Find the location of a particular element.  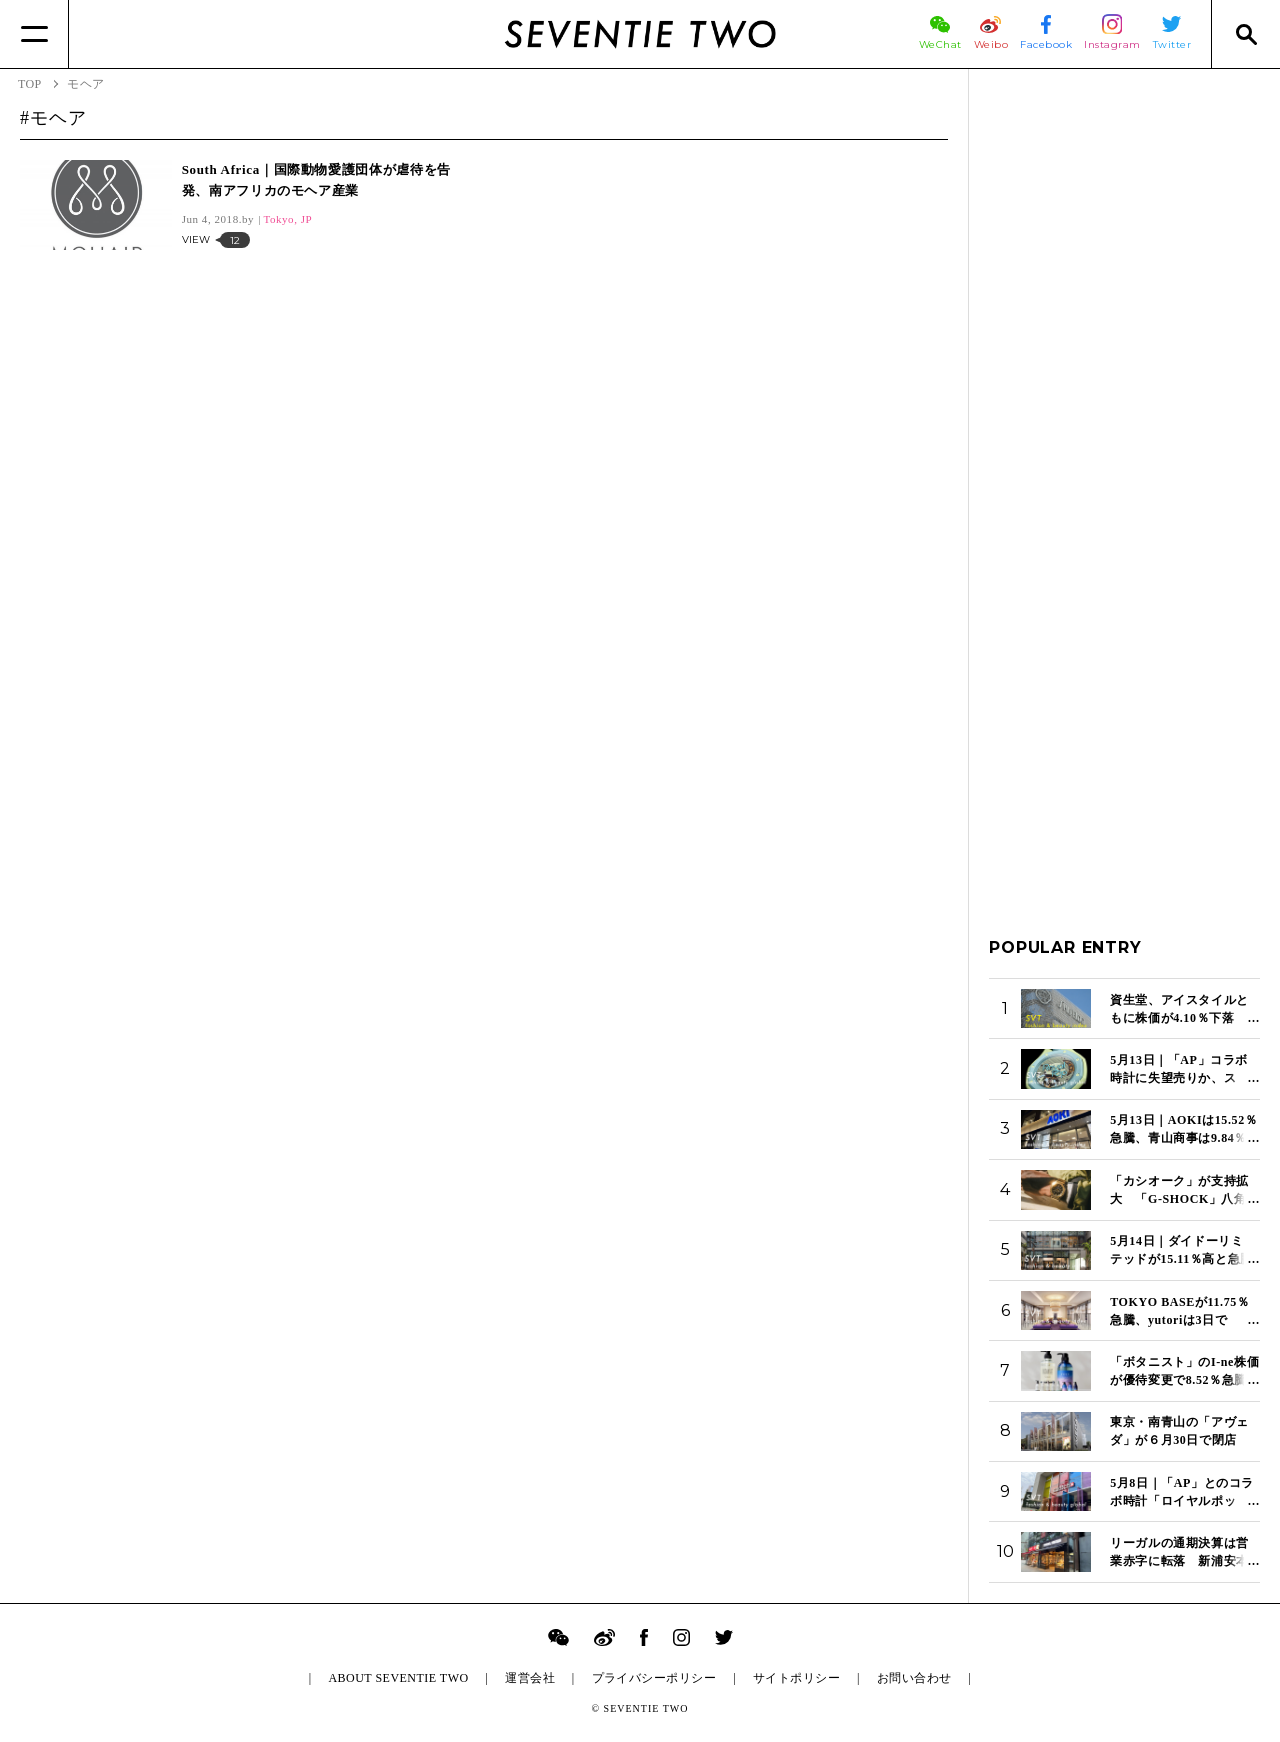

ABOUT SEVENTIE TWO is located at coordinates (398, 1678).